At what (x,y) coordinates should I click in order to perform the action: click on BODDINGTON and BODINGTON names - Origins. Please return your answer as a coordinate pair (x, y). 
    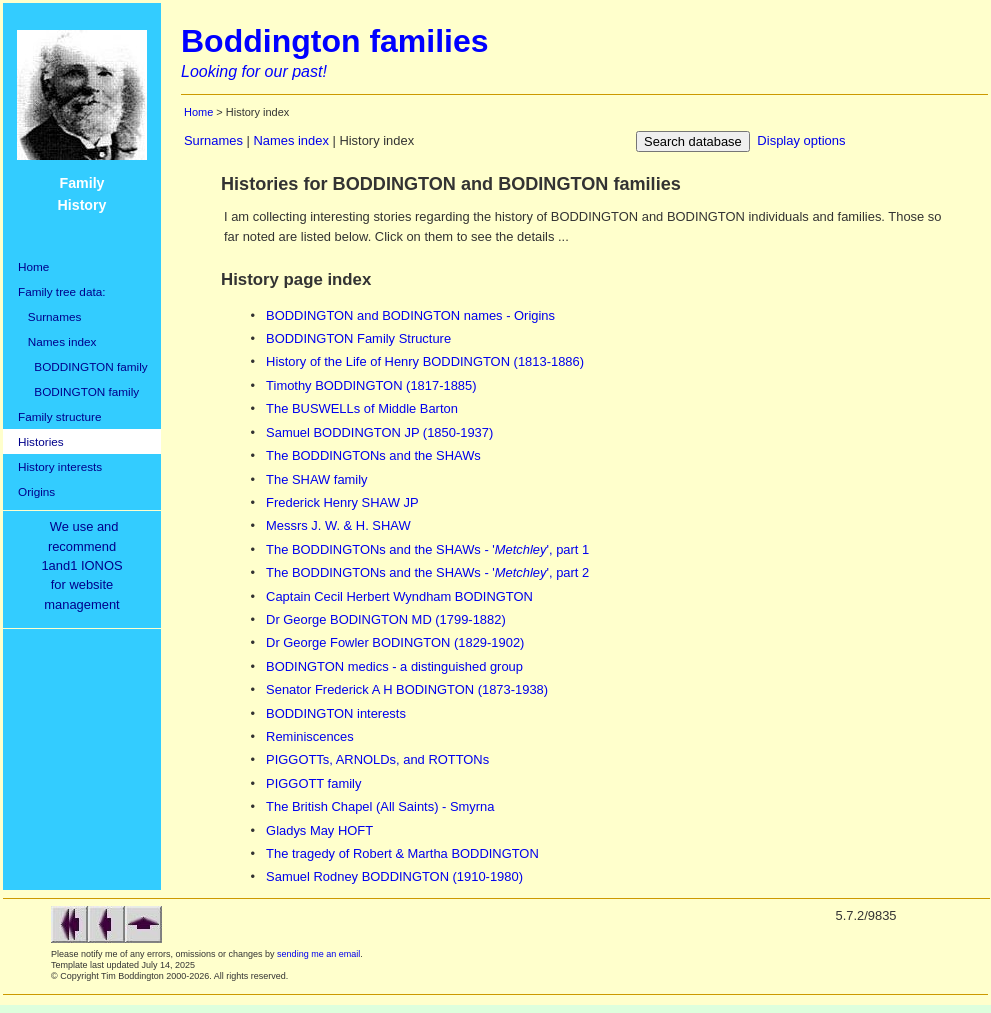
    Looking at the image, I should click on (410, 315).